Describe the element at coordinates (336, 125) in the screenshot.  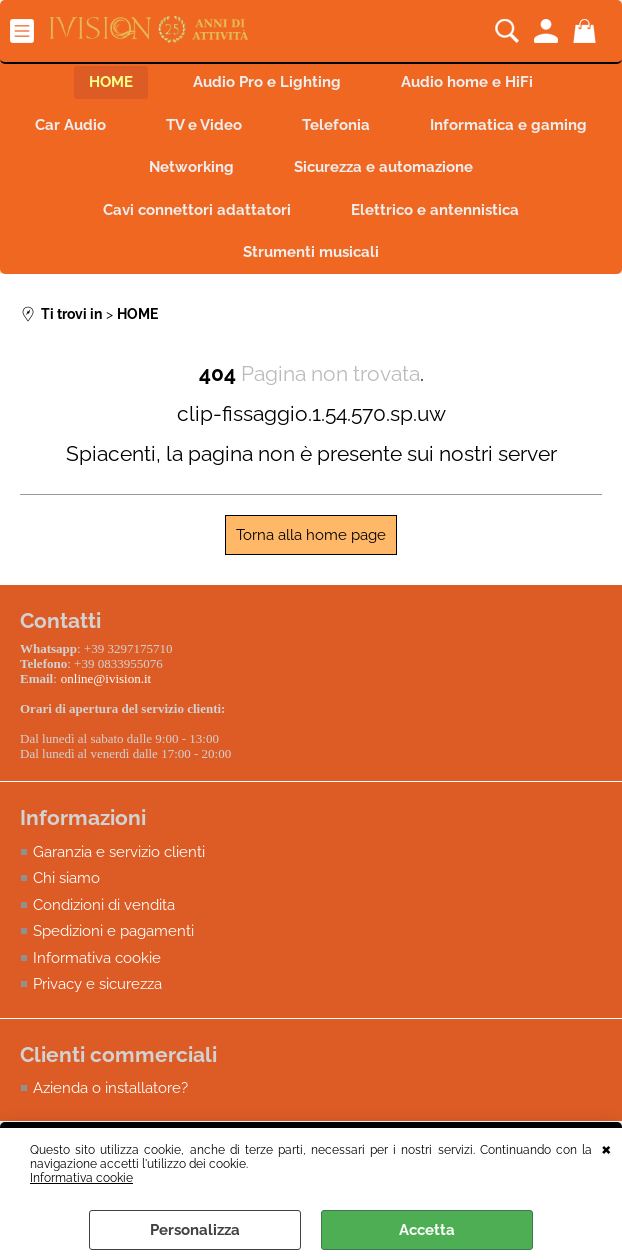
I see `Telefonia` at that location.